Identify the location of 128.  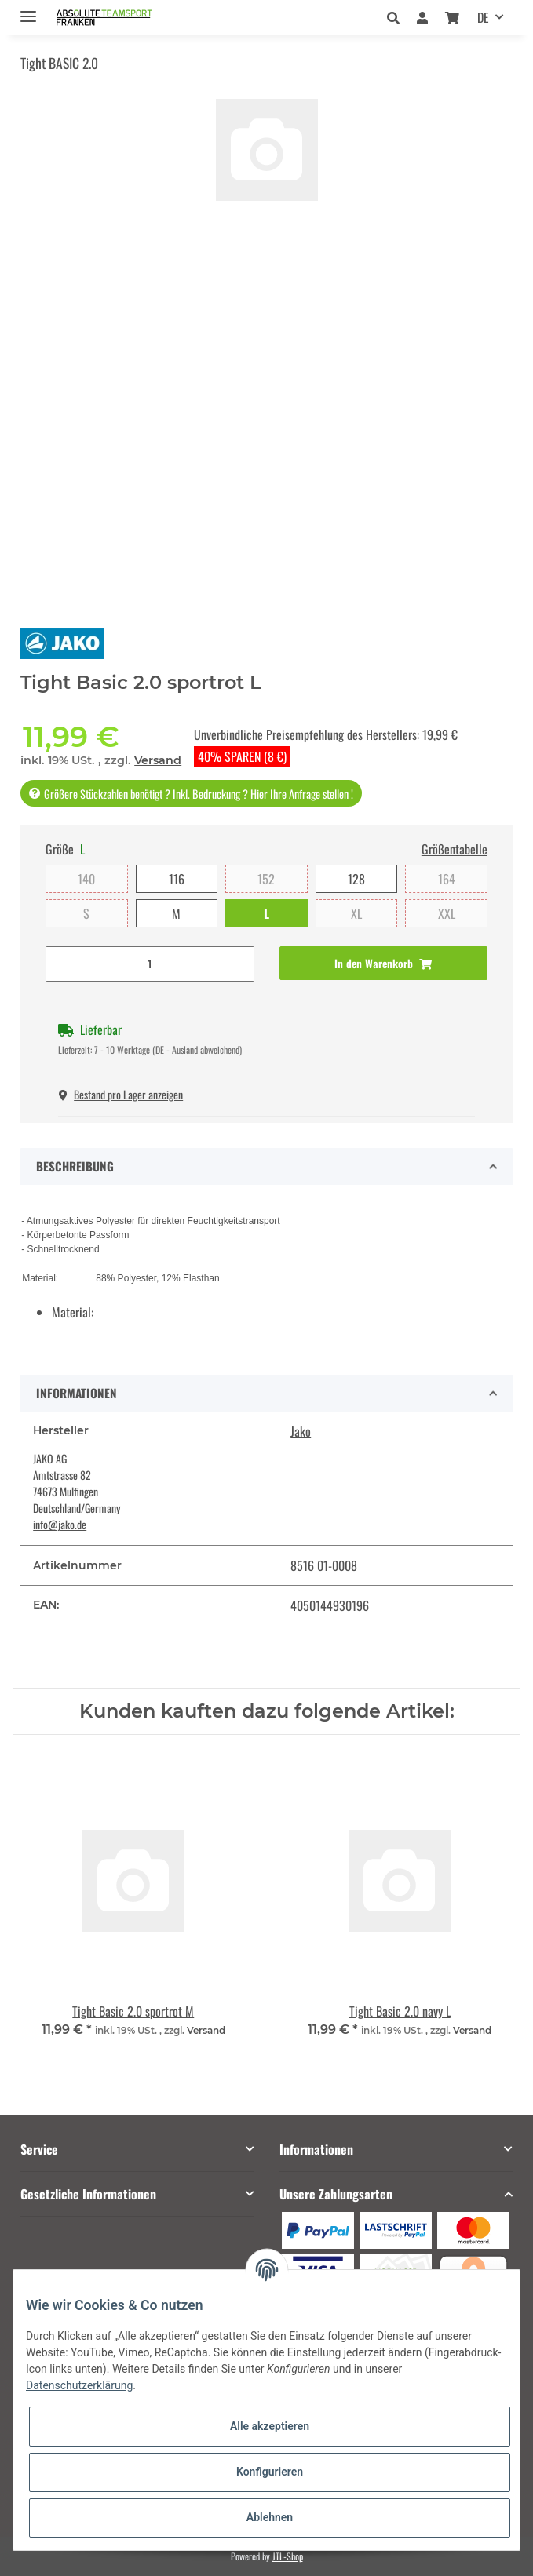
(356, 878).